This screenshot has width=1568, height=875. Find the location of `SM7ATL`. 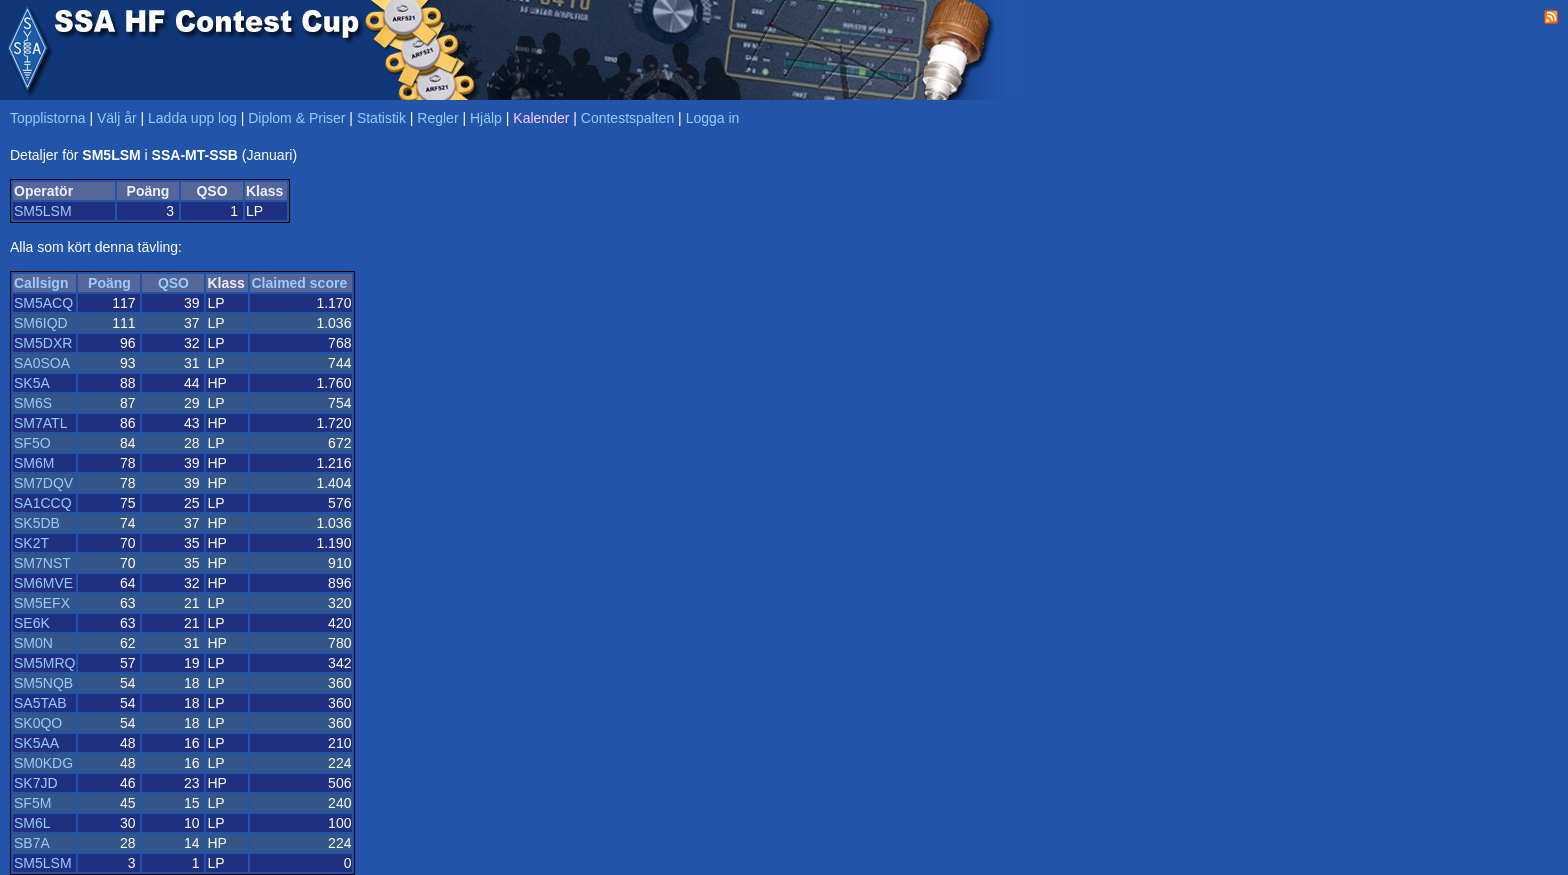

SM7ATL is located at coordinates (40, 423).